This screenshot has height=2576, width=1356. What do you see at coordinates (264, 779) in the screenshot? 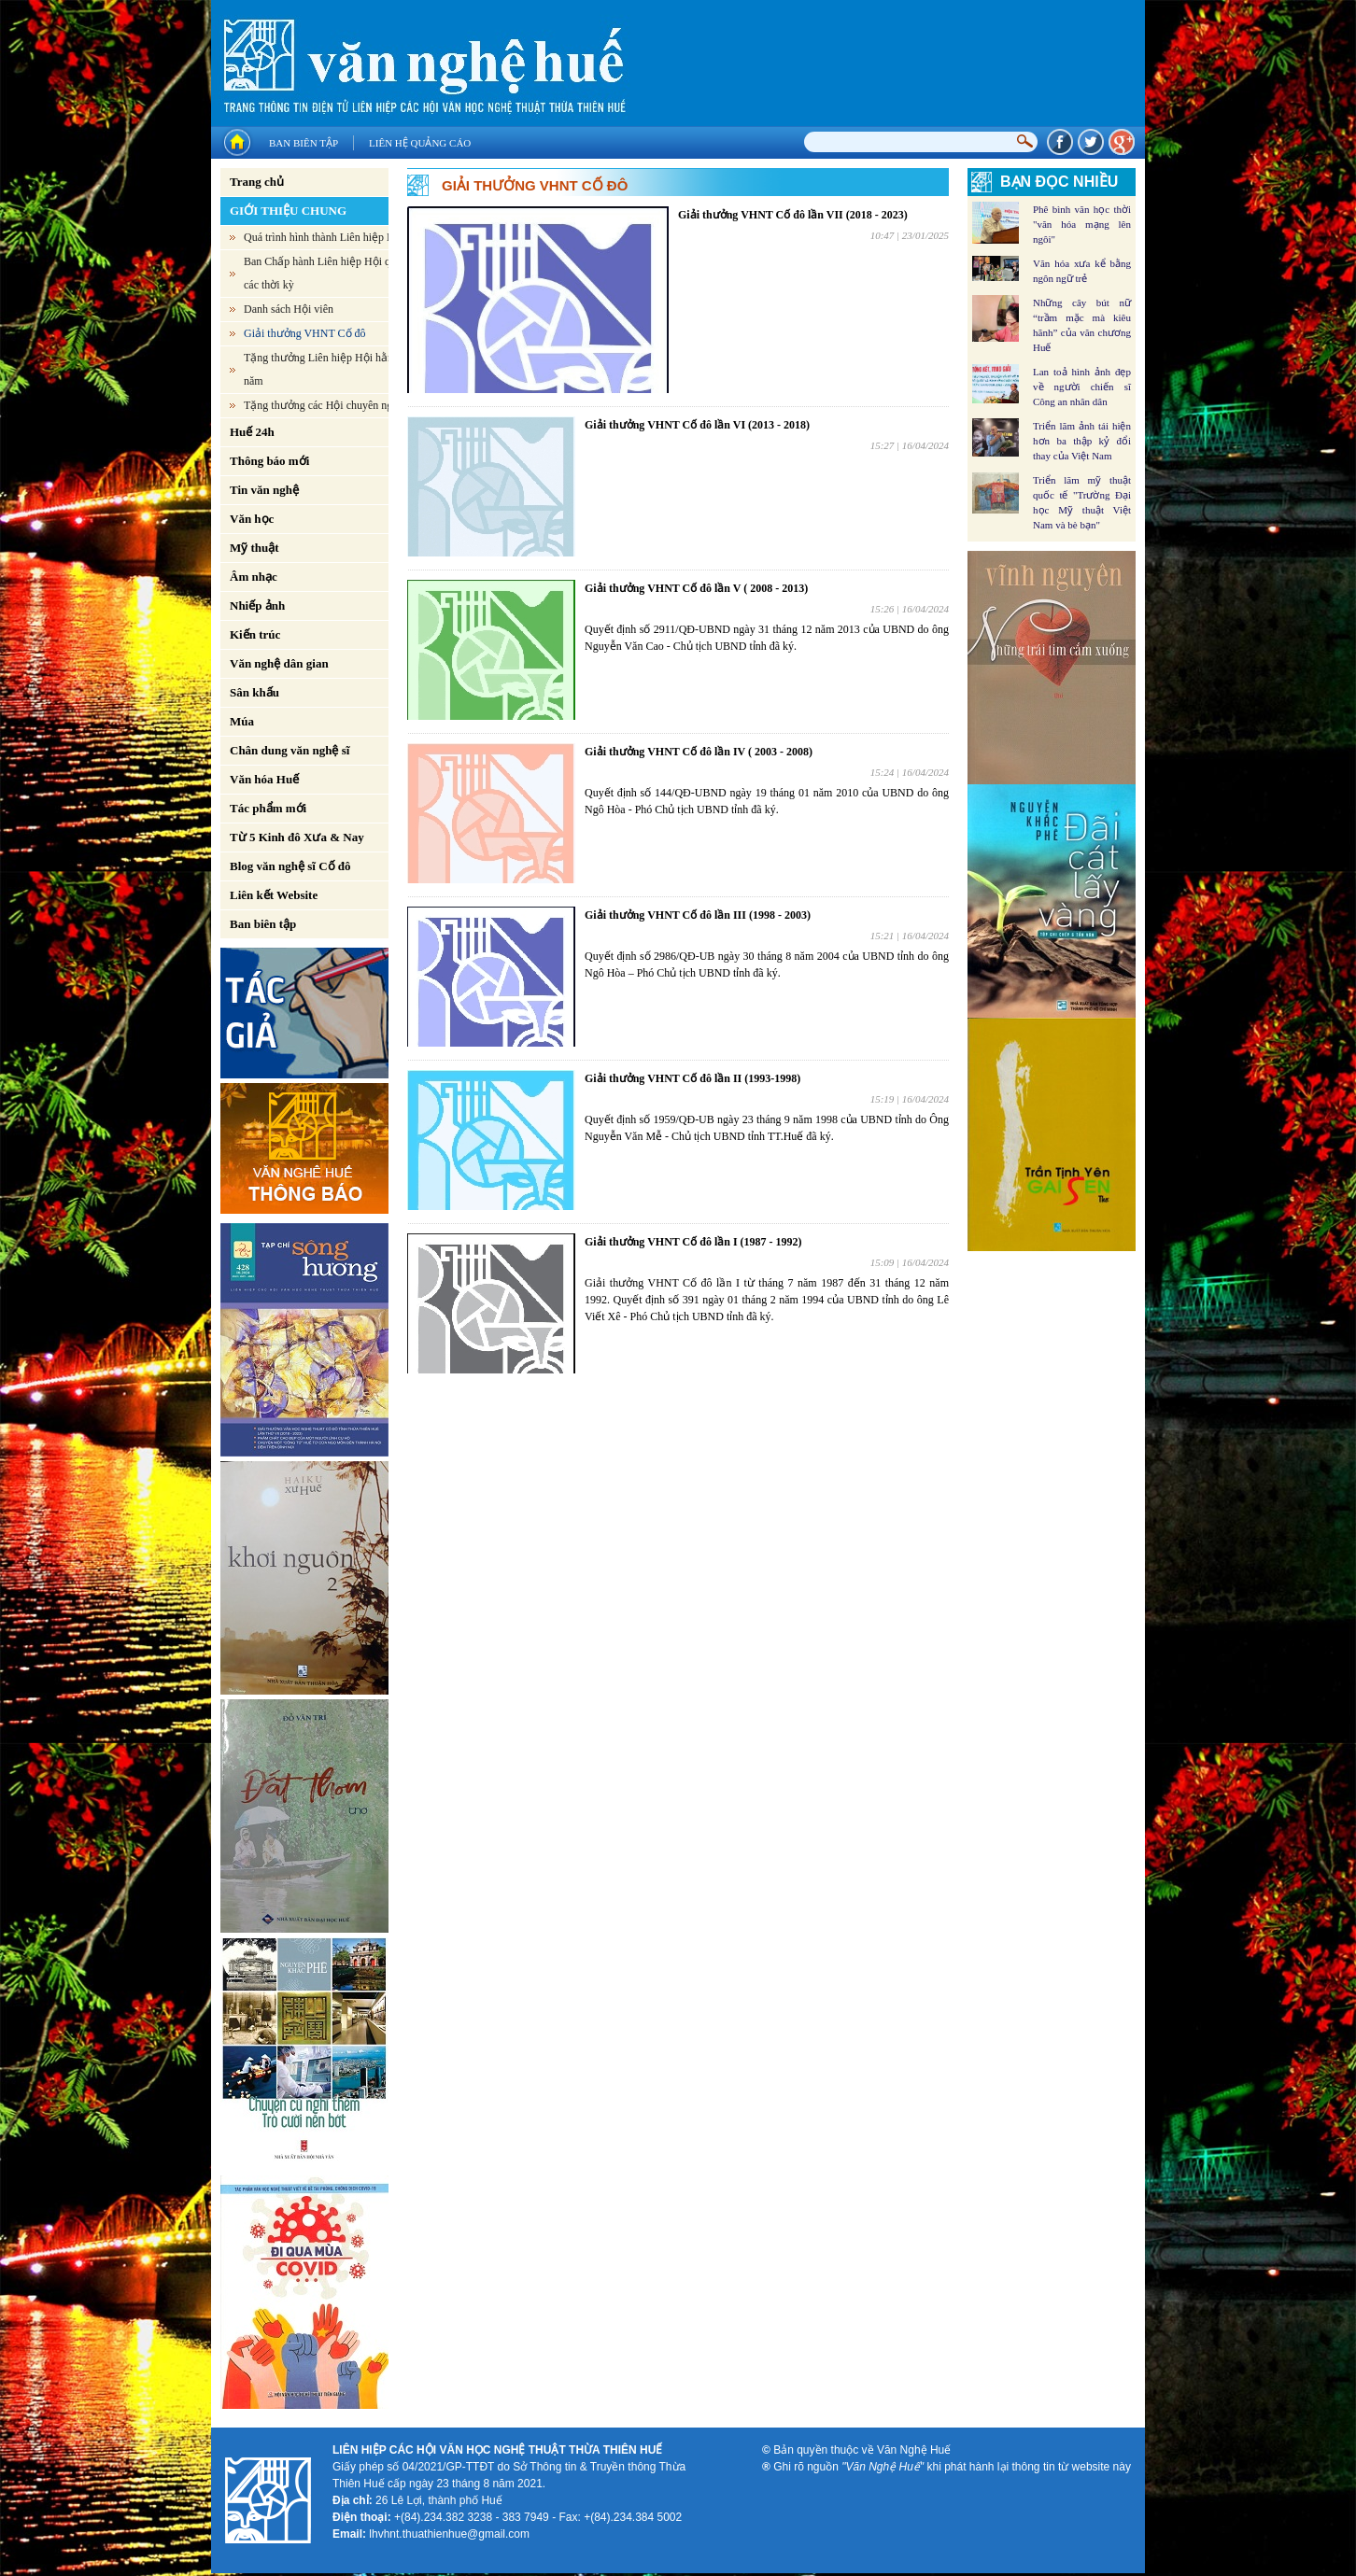
I see `Văn hóa Huế` at bounding box center [264, 779].